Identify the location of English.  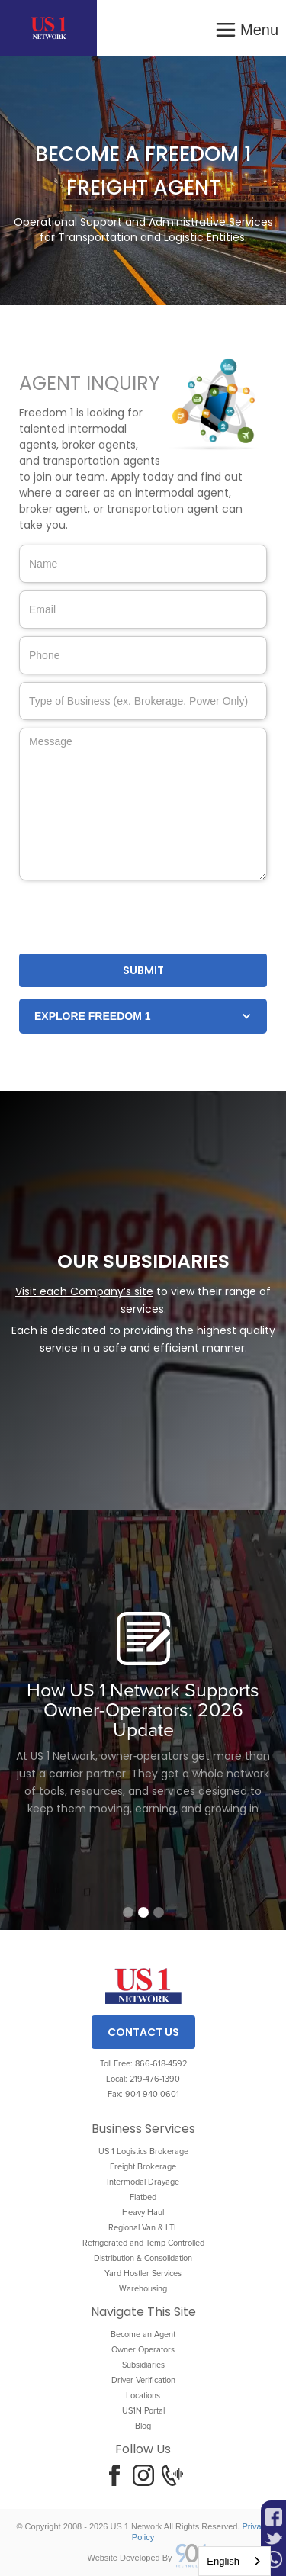
(223, 2561).